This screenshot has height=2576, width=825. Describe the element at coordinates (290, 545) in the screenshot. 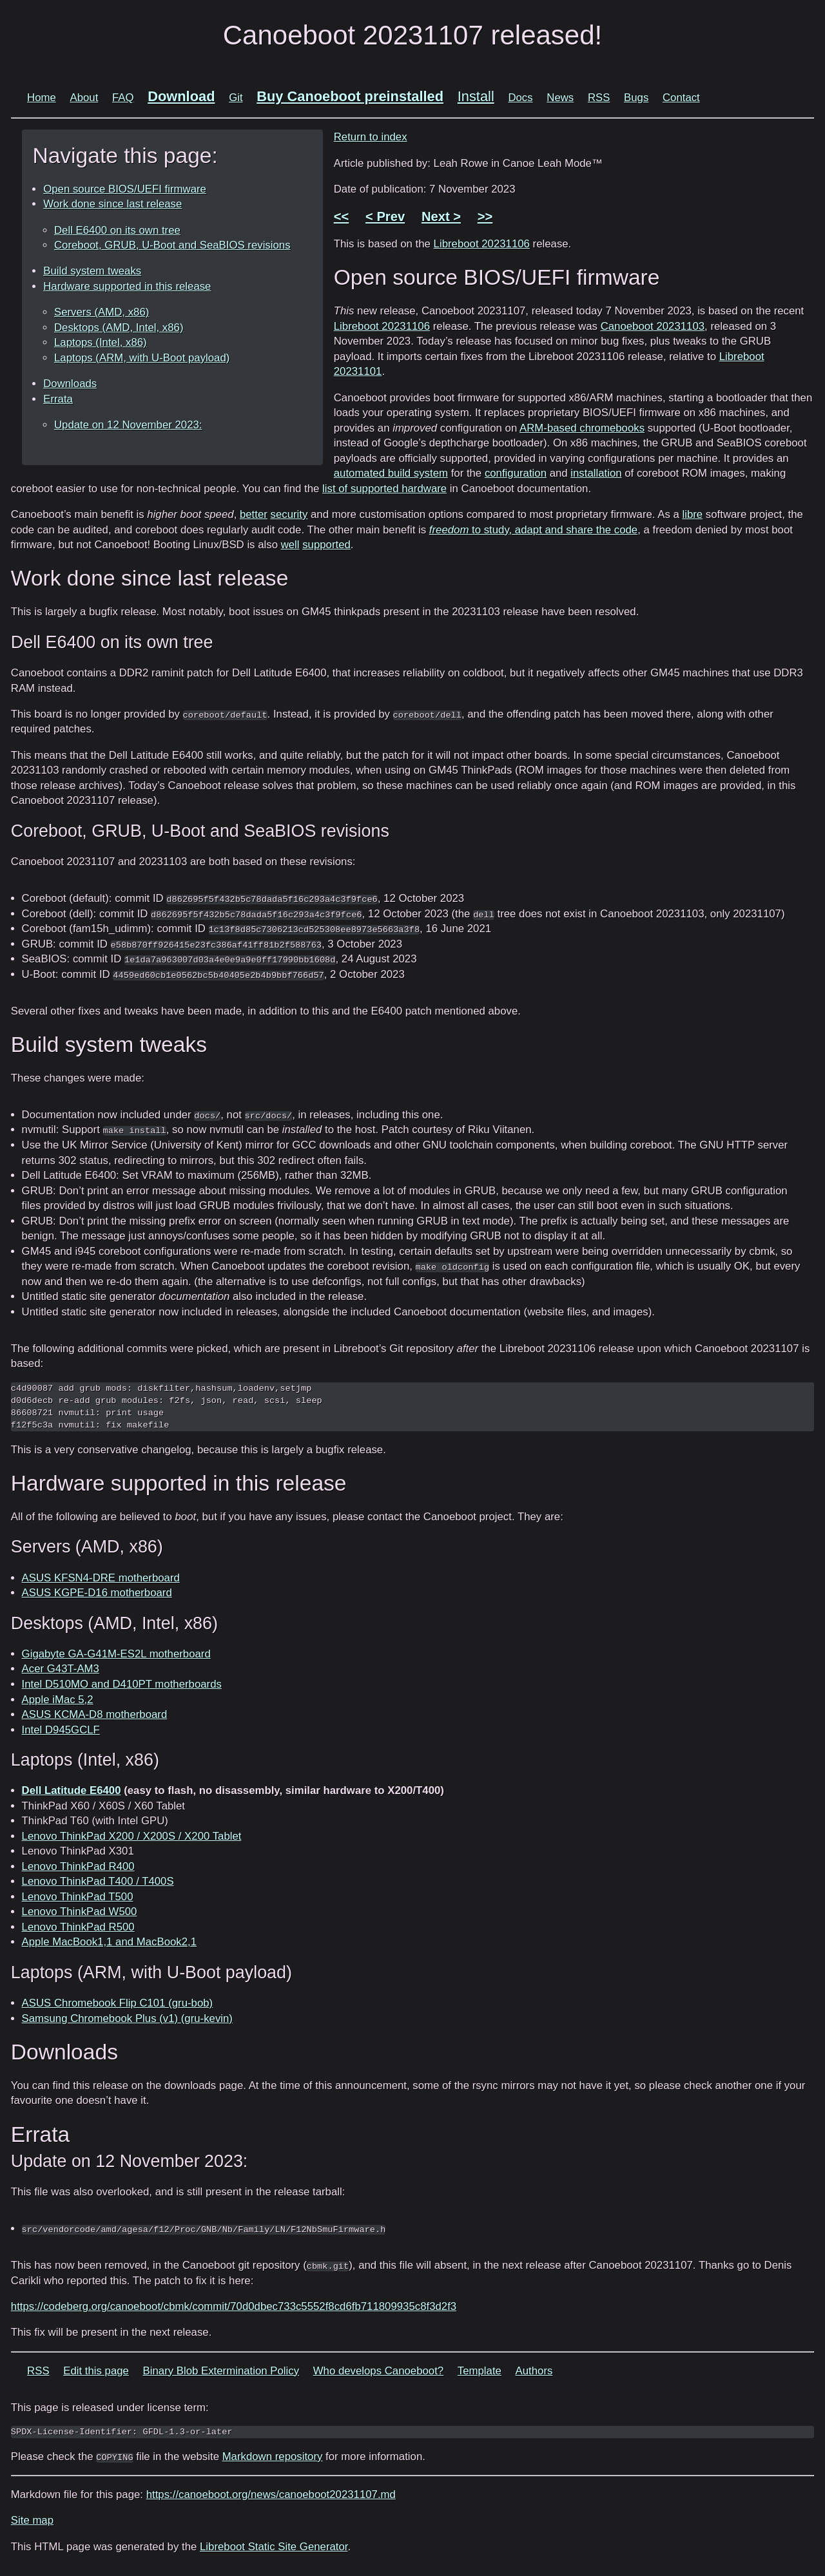

I see `well` at that location.